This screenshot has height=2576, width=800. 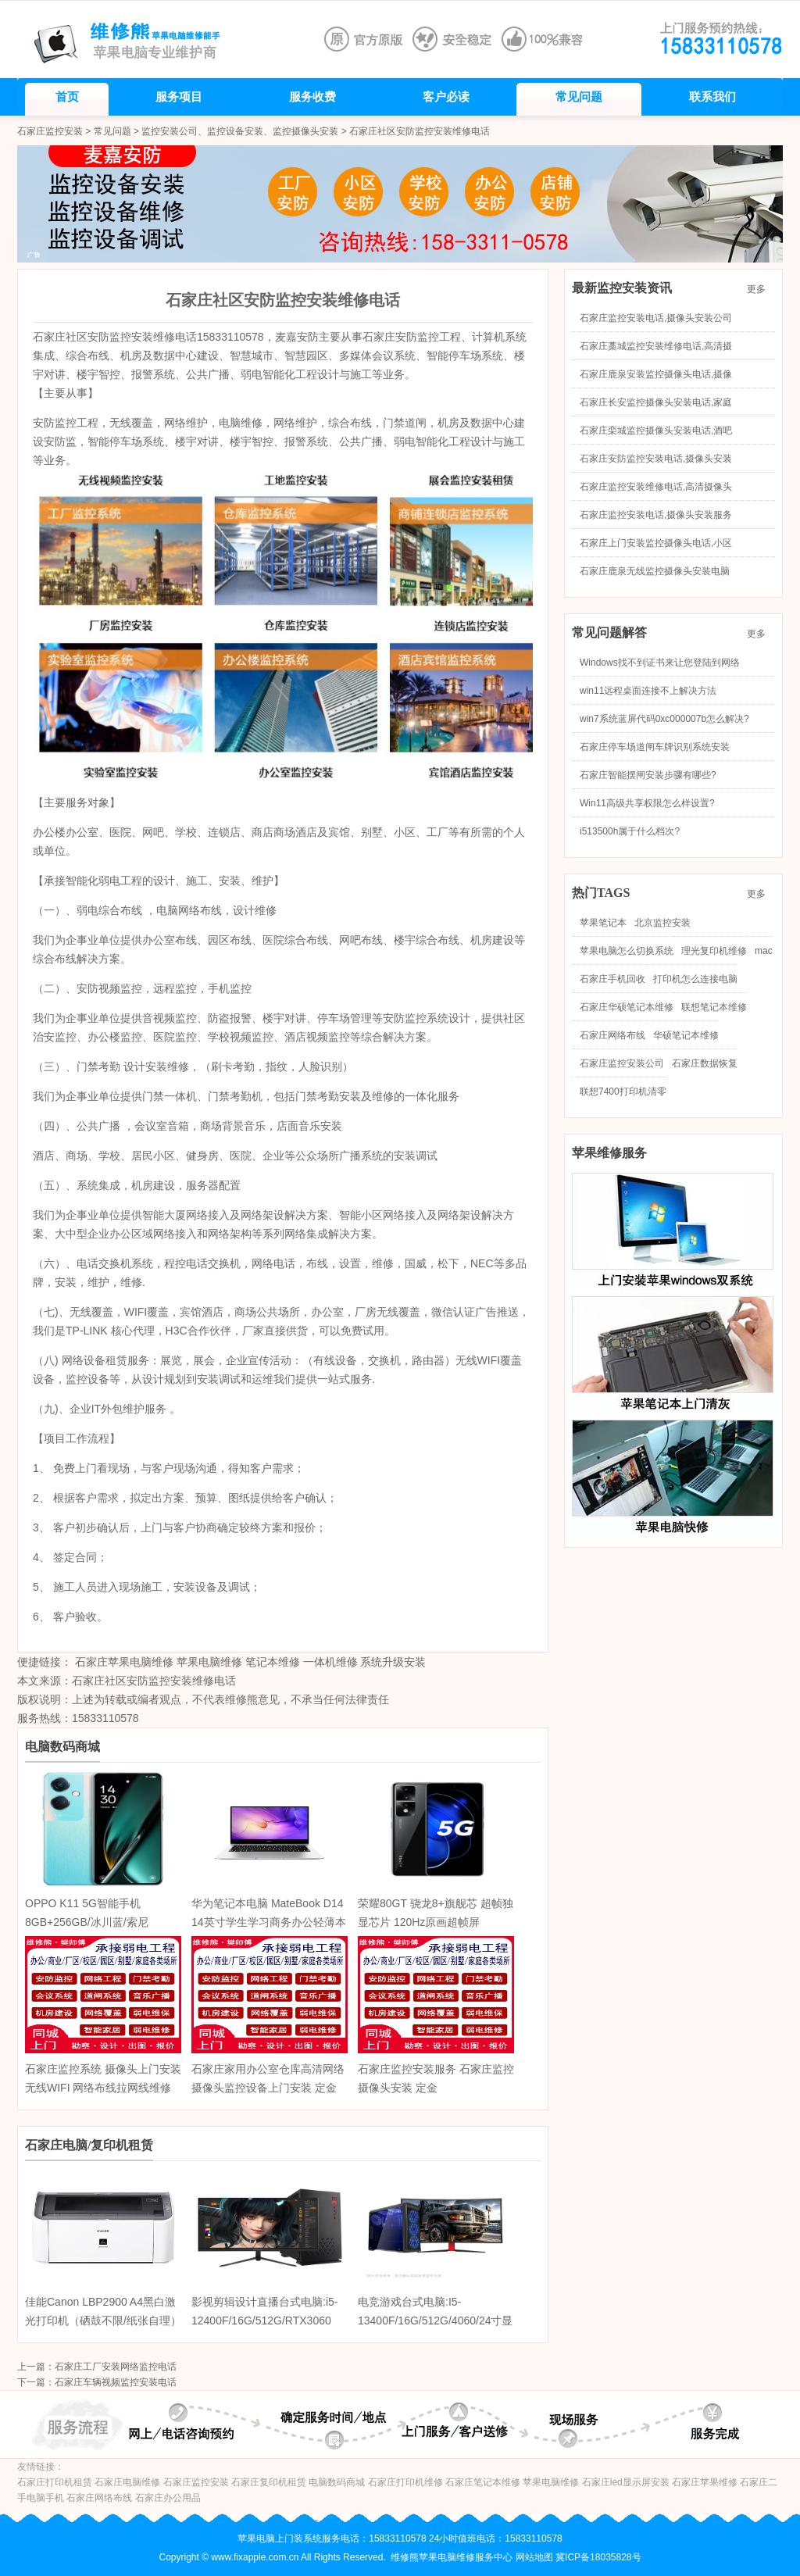 What do you see at coordinates (656, 486) in the screenshot?
I see `石家庄监控安装维修电话,高清摄像头` at bounding box center [656, 486].